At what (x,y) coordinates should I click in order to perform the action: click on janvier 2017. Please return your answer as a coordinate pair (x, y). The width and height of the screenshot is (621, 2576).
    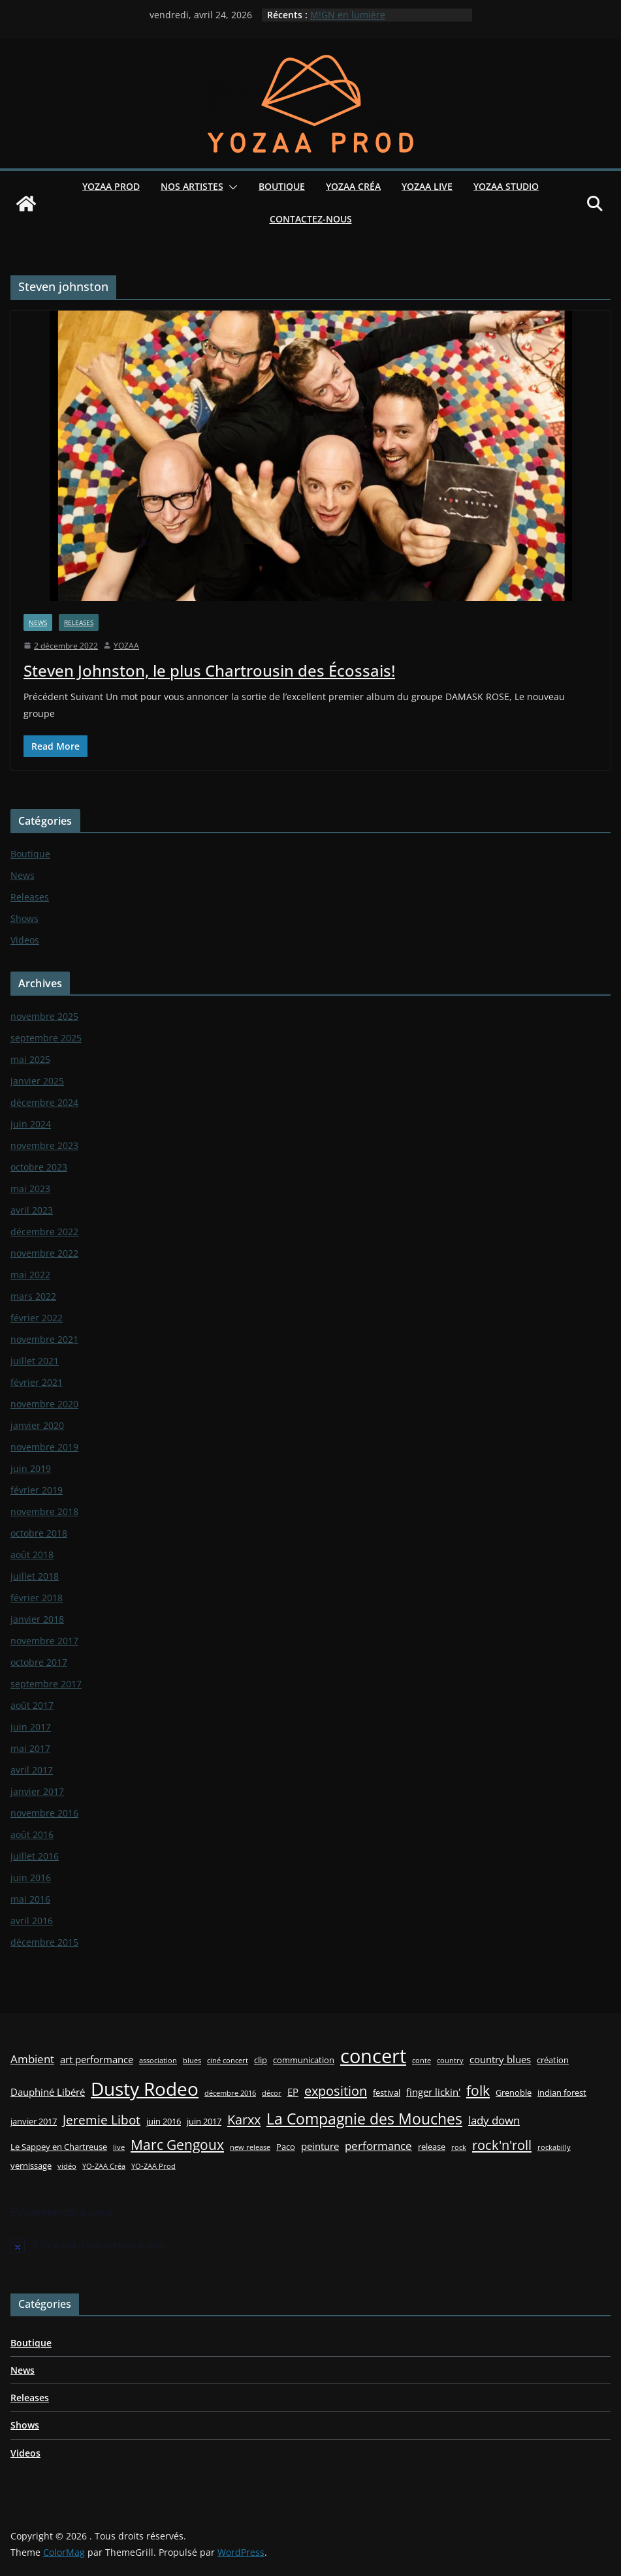
    Looking at the image, I should click on (37, 1791).